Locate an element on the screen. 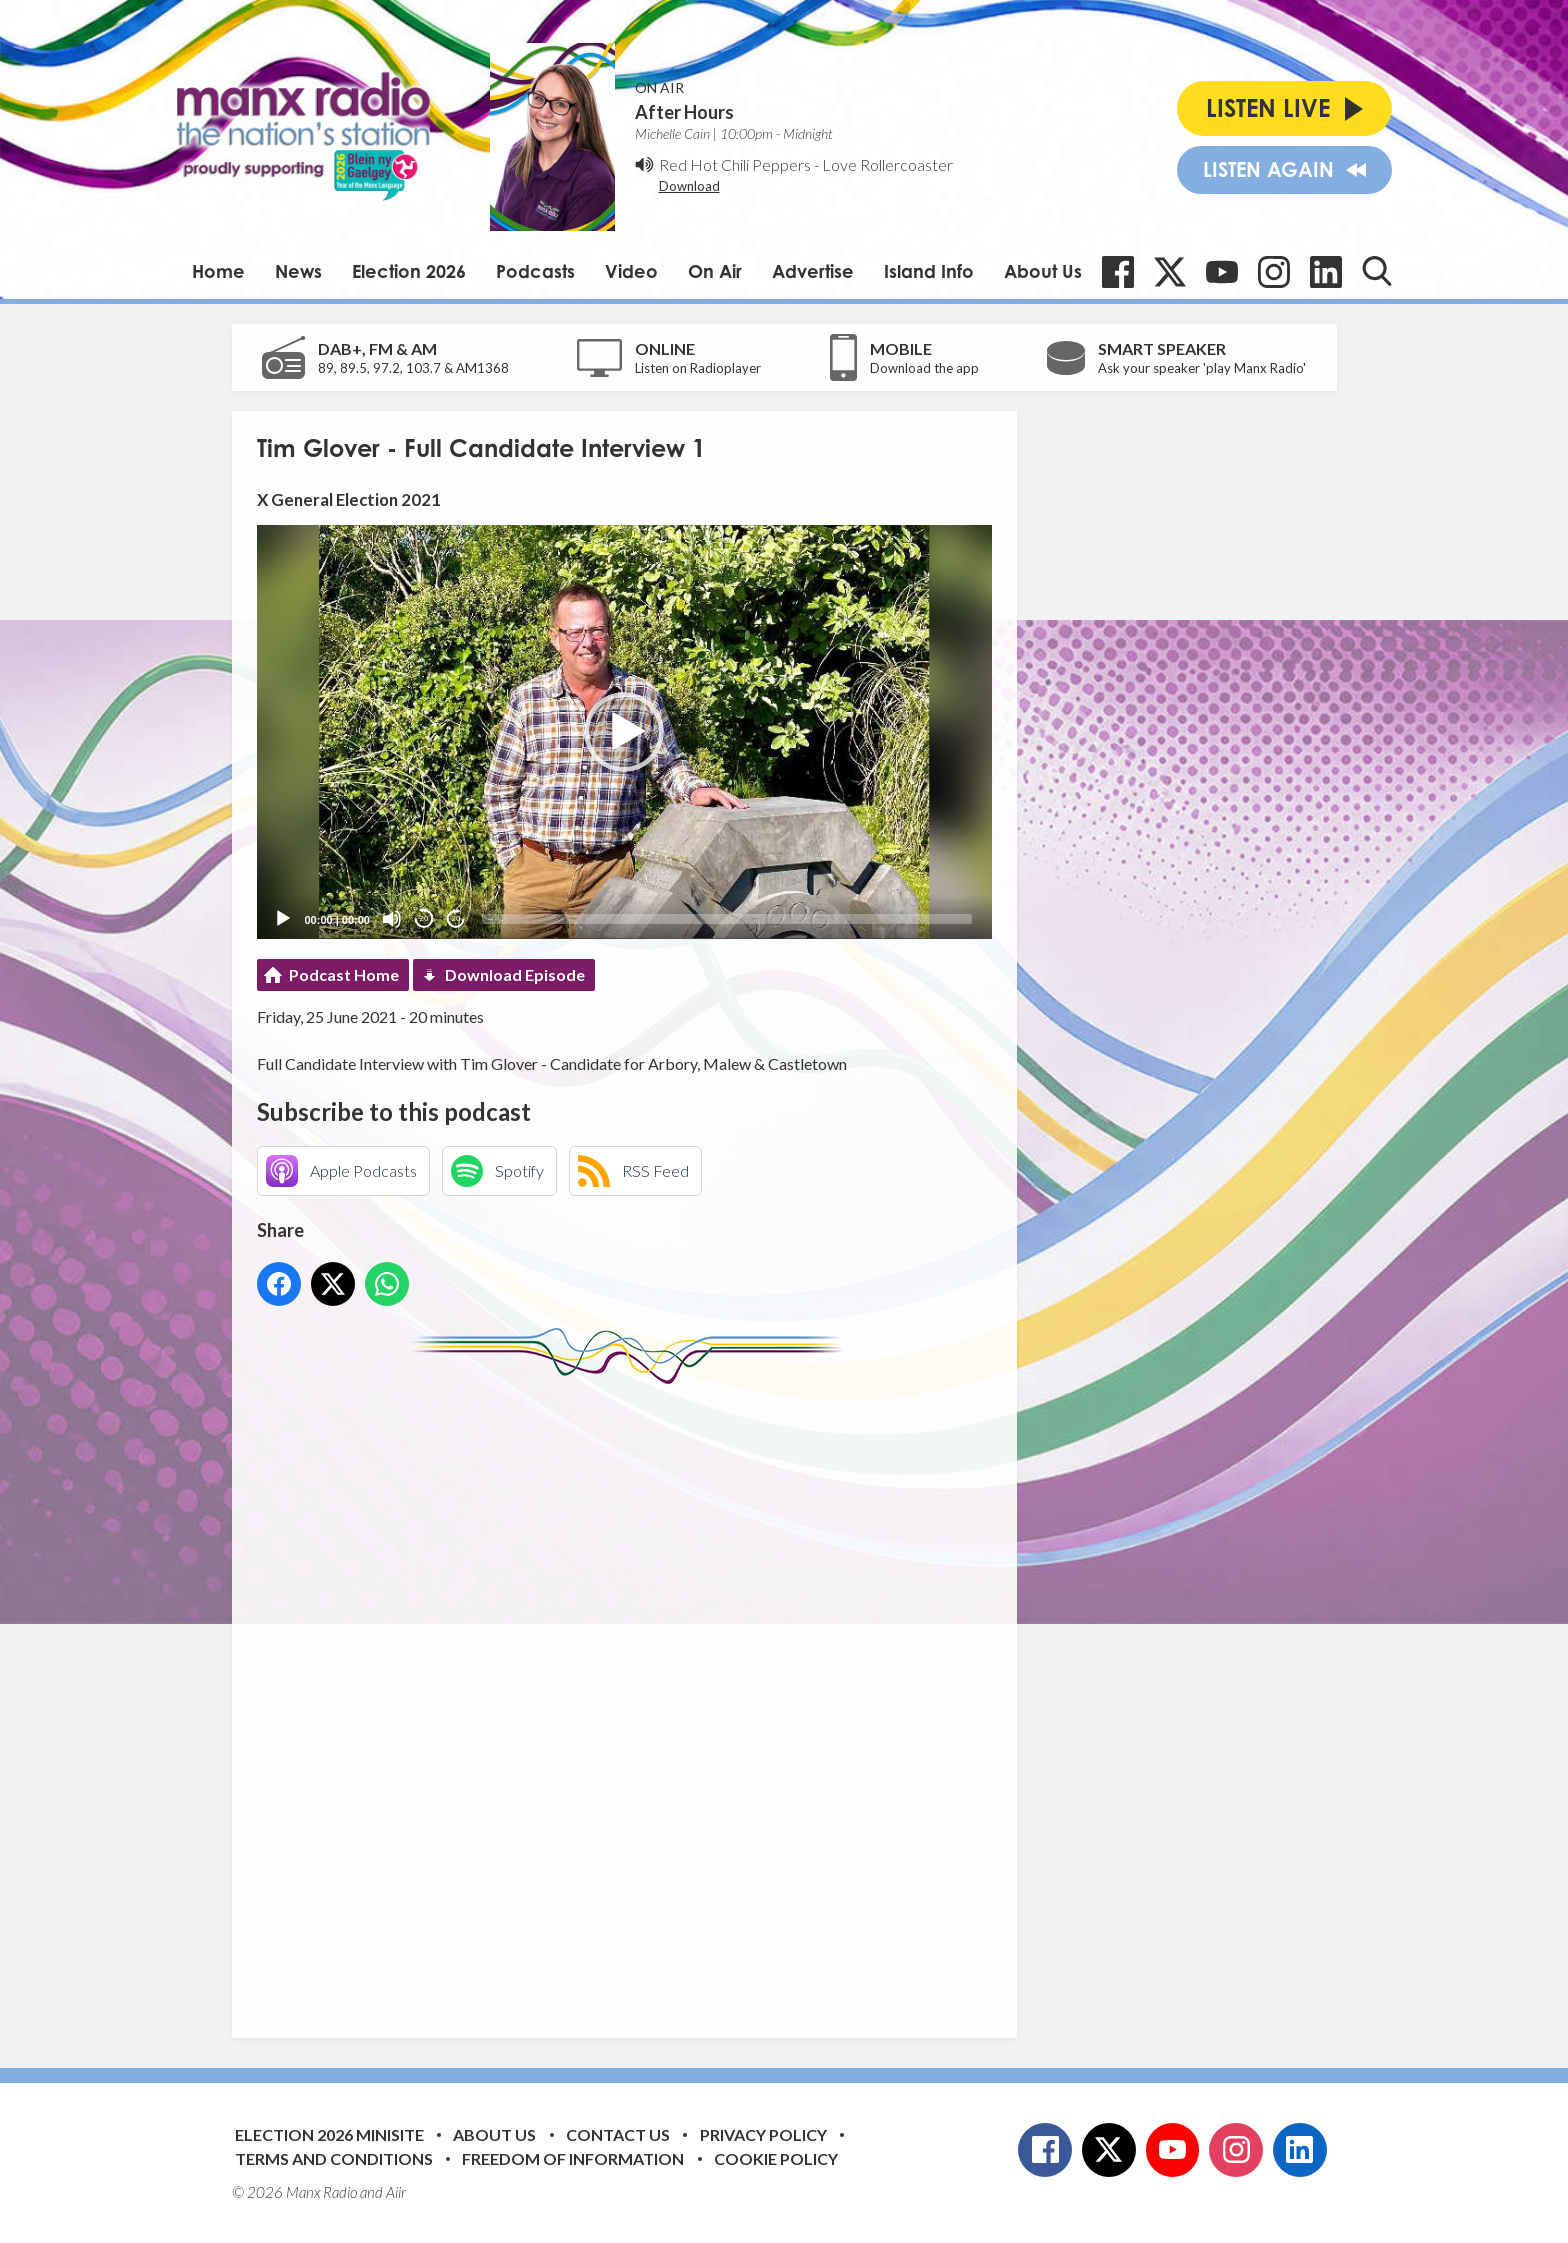 The image size is (1568, 2243). Freedom of Information is located at coordinates (573, 2158).